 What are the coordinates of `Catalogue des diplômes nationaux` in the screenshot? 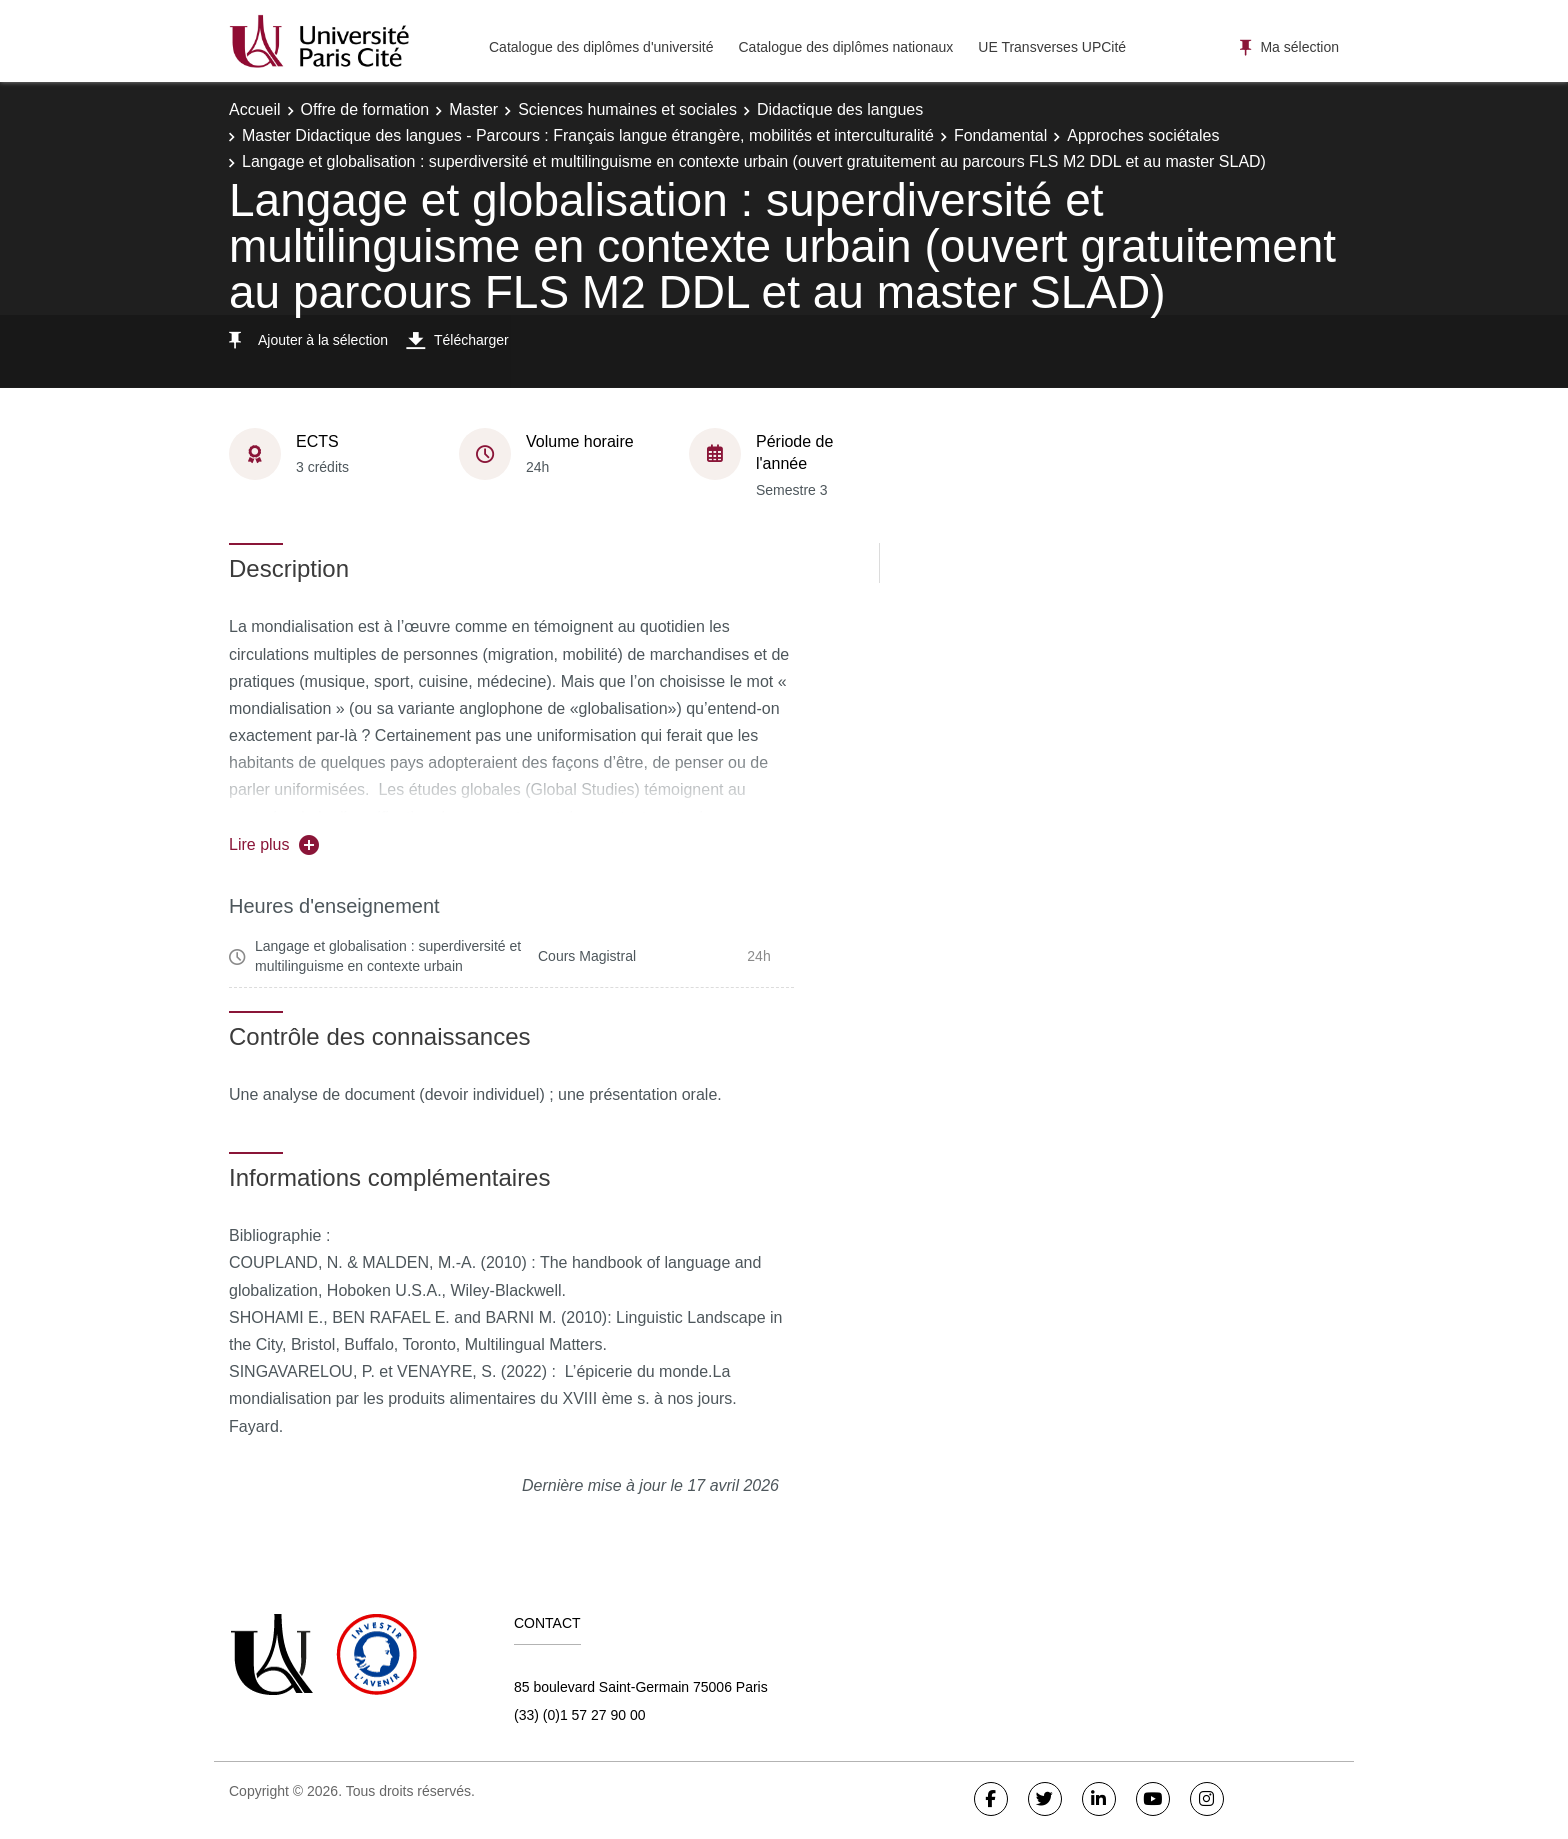 It's located at (845, 47).